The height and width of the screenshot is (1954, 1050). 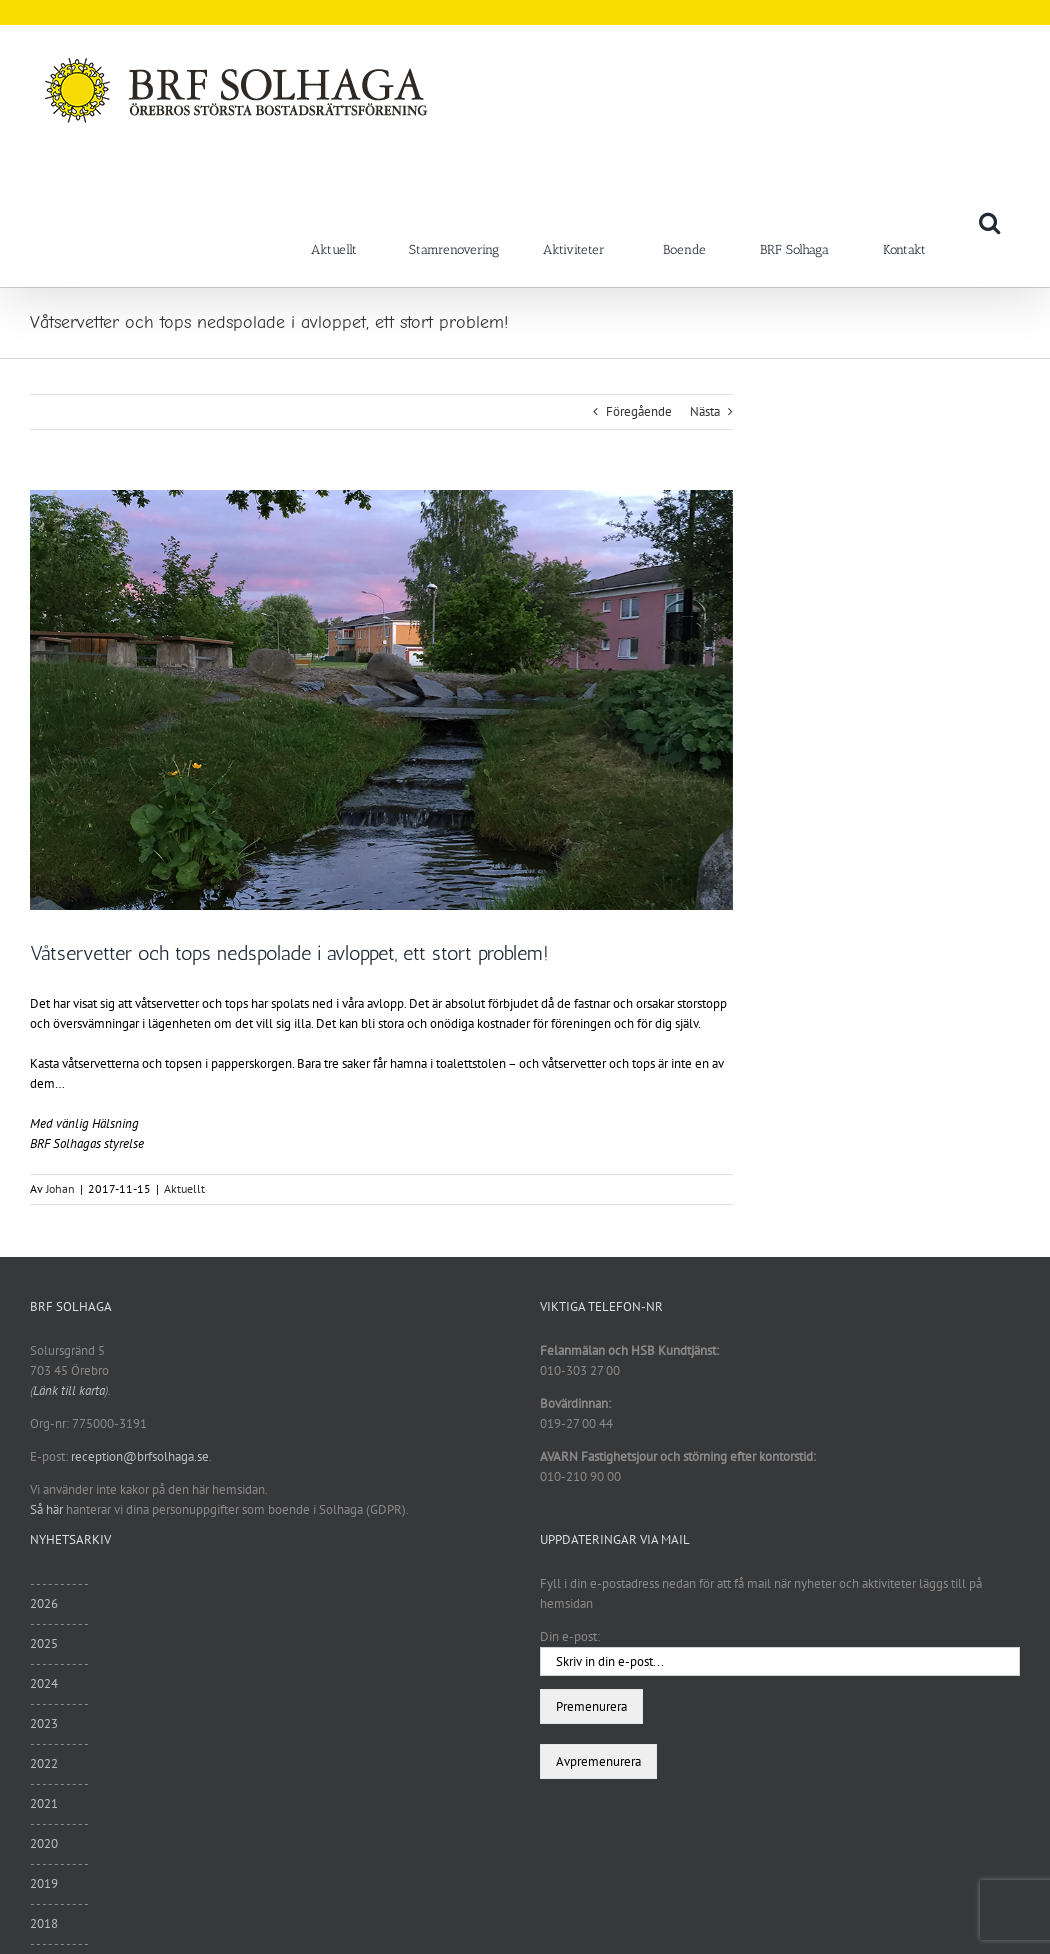 What do you see at coordinates (44, 1803) in the screenshot?
I see `2021` at bounding box center [44, 1803].